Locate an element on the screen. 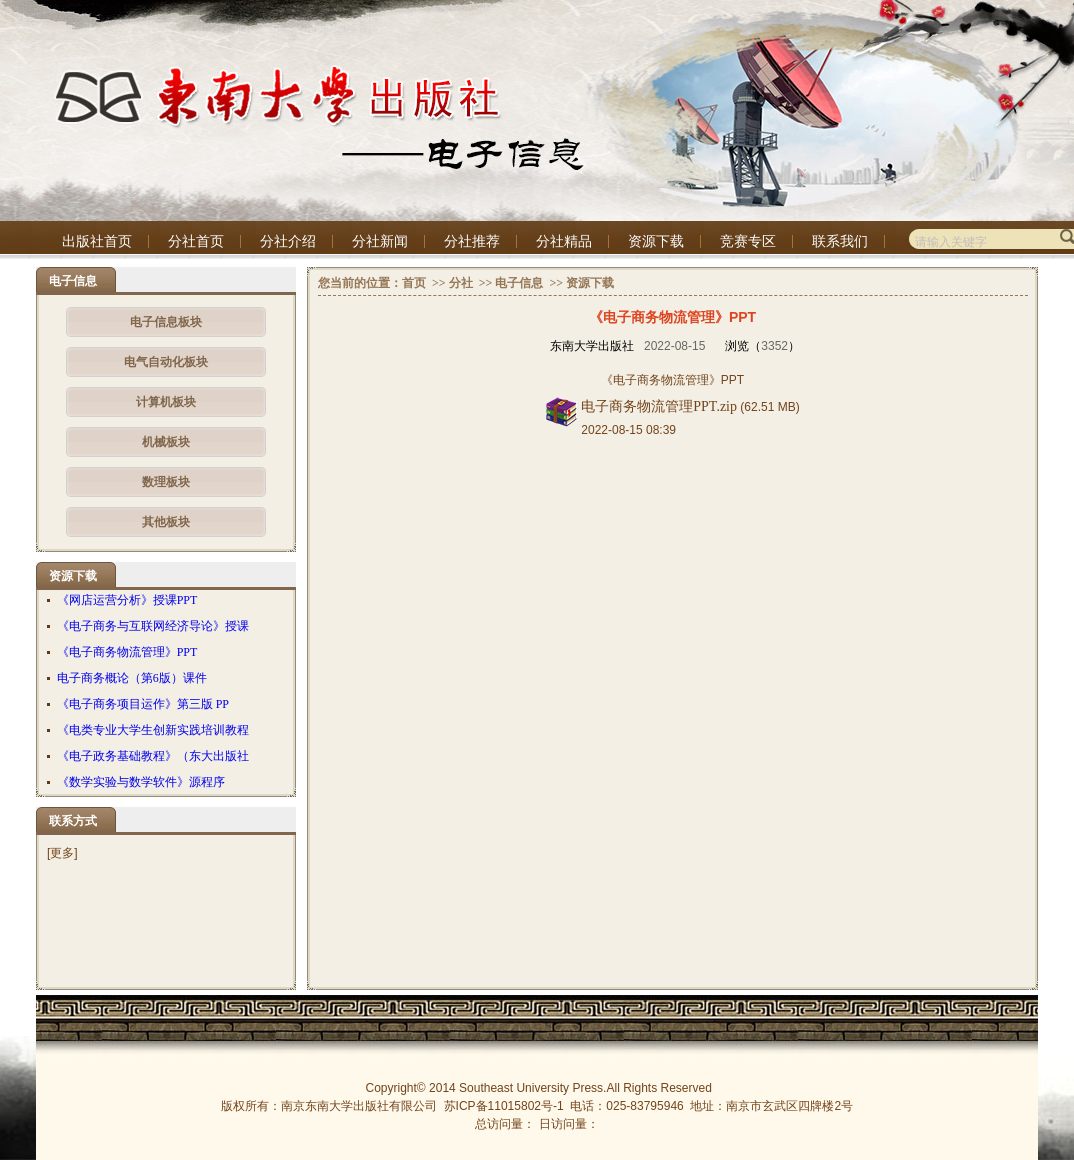  分社精品 is located at coordinates (564, 241).